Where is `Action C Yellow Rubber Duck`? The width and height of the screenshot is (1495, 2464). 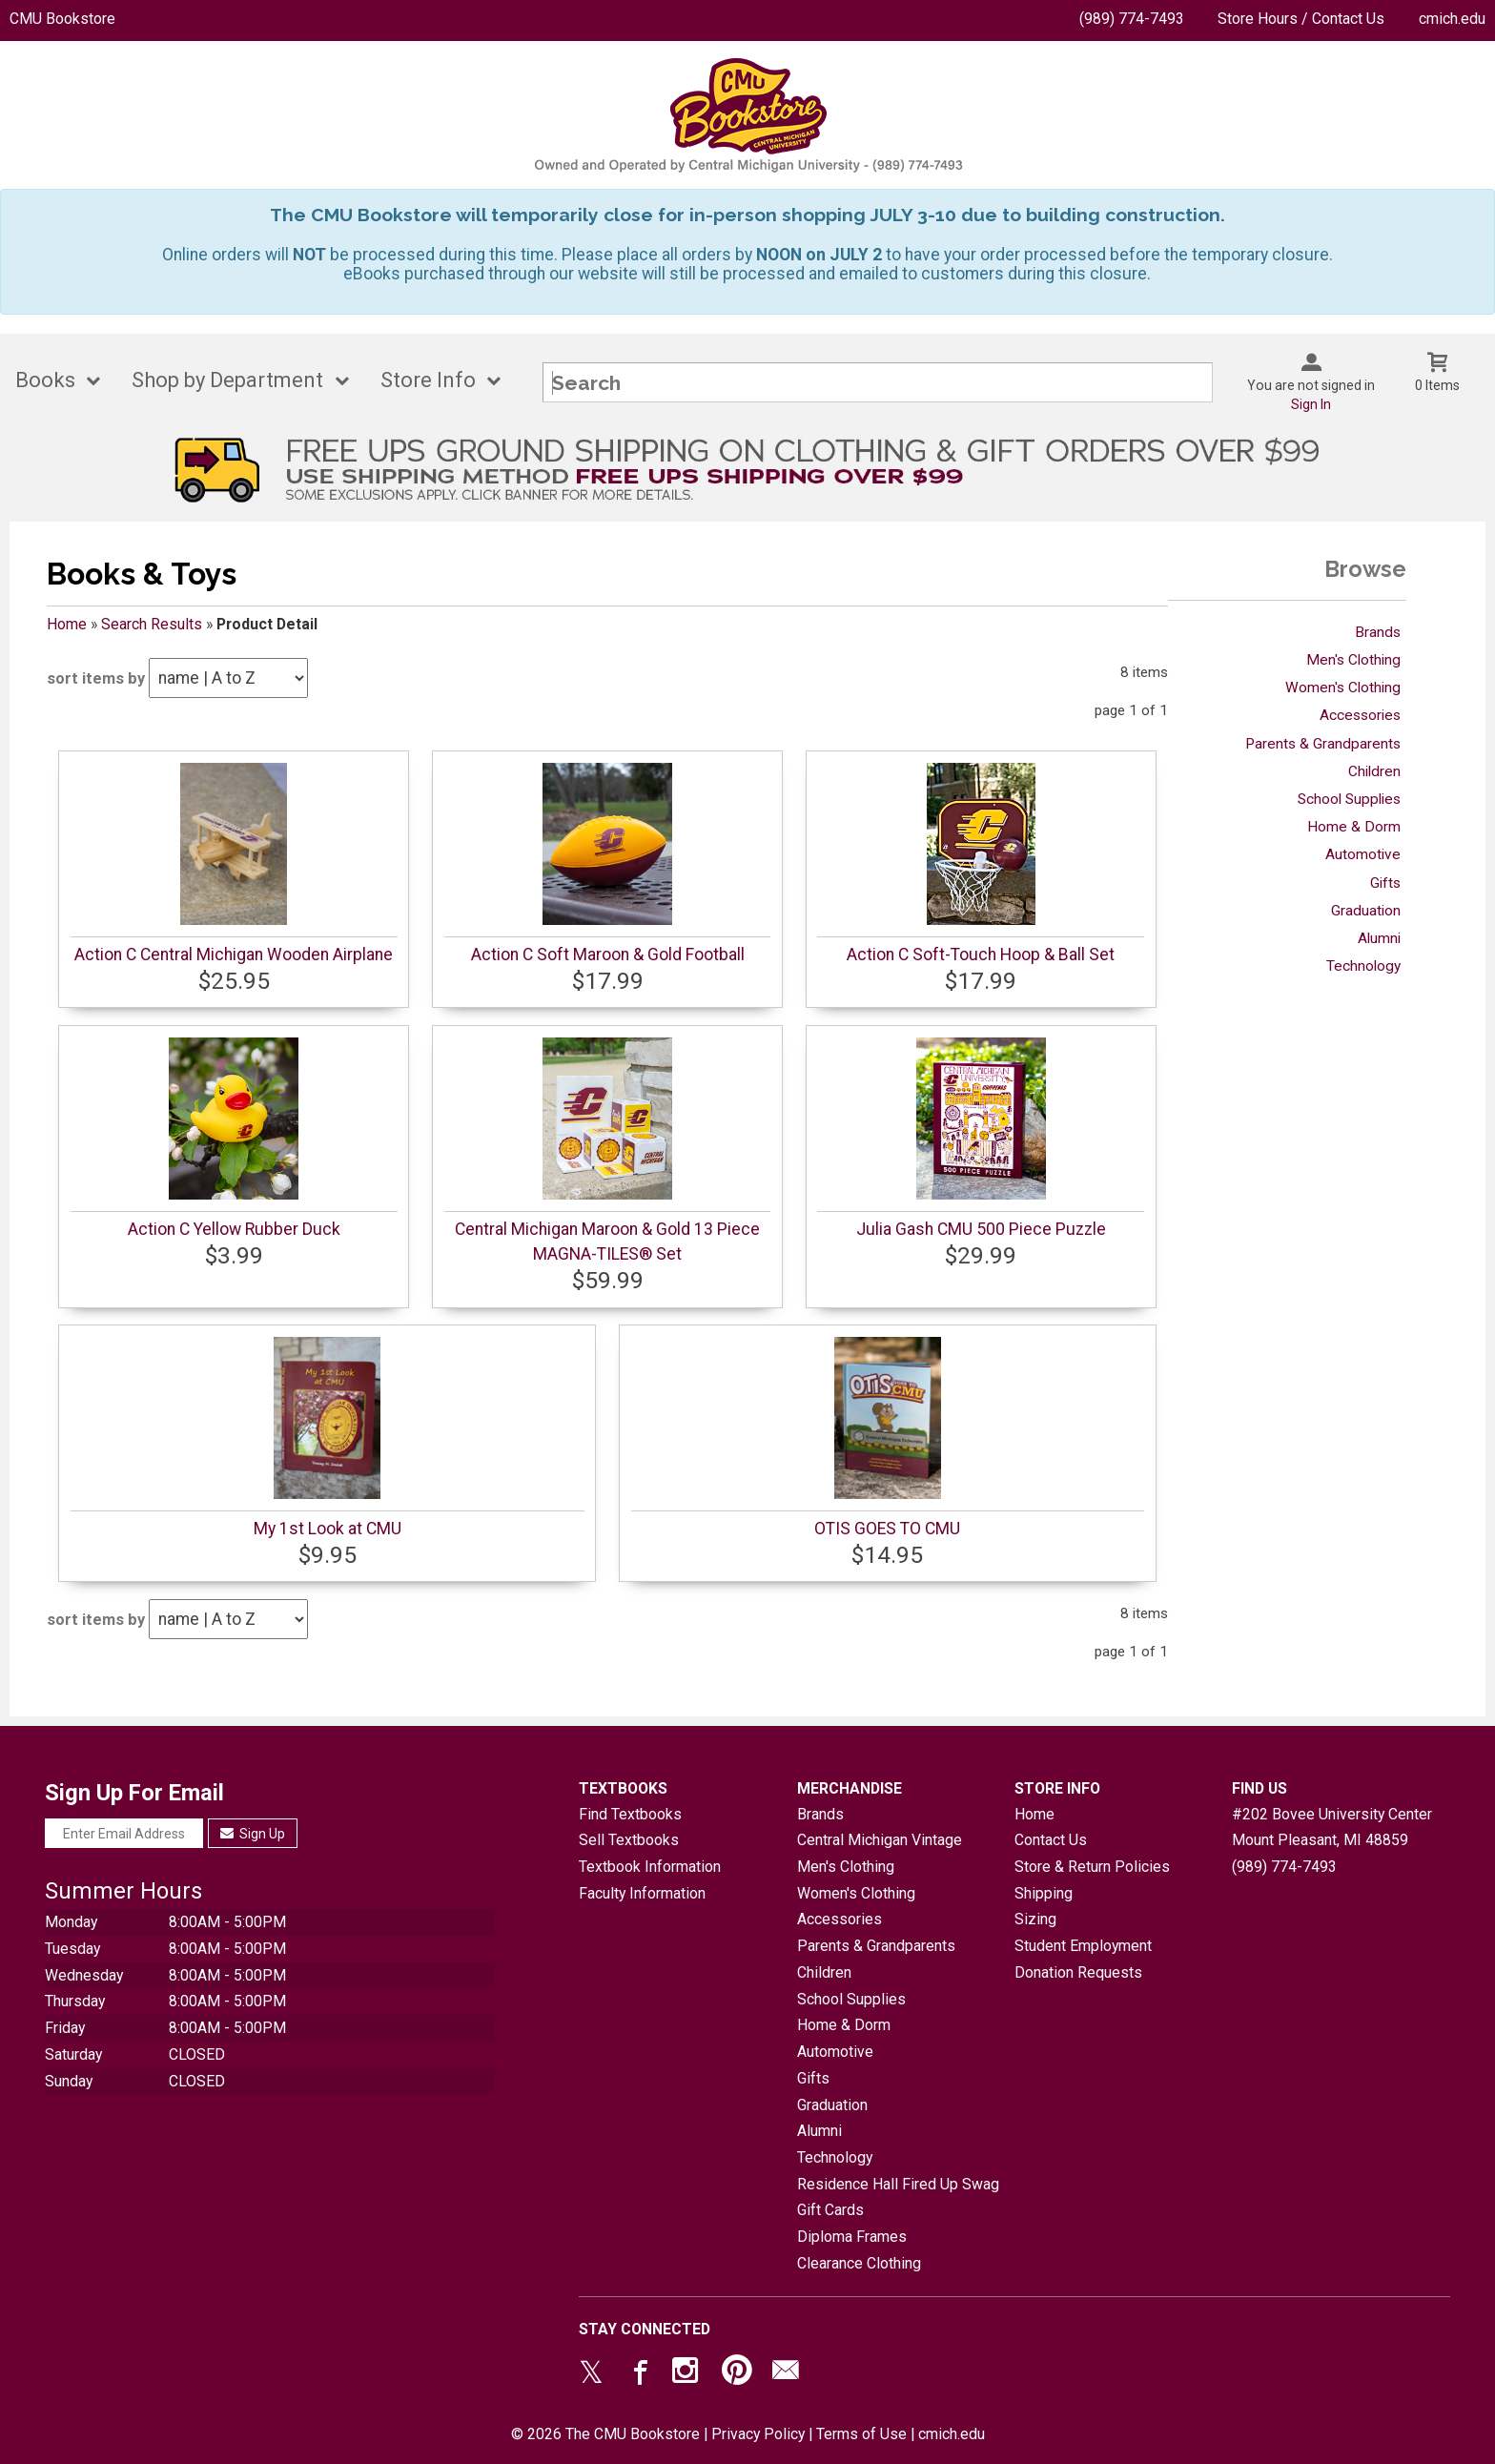 Action C Yellow Rubber Duck is located at coordinates (234, 1229).